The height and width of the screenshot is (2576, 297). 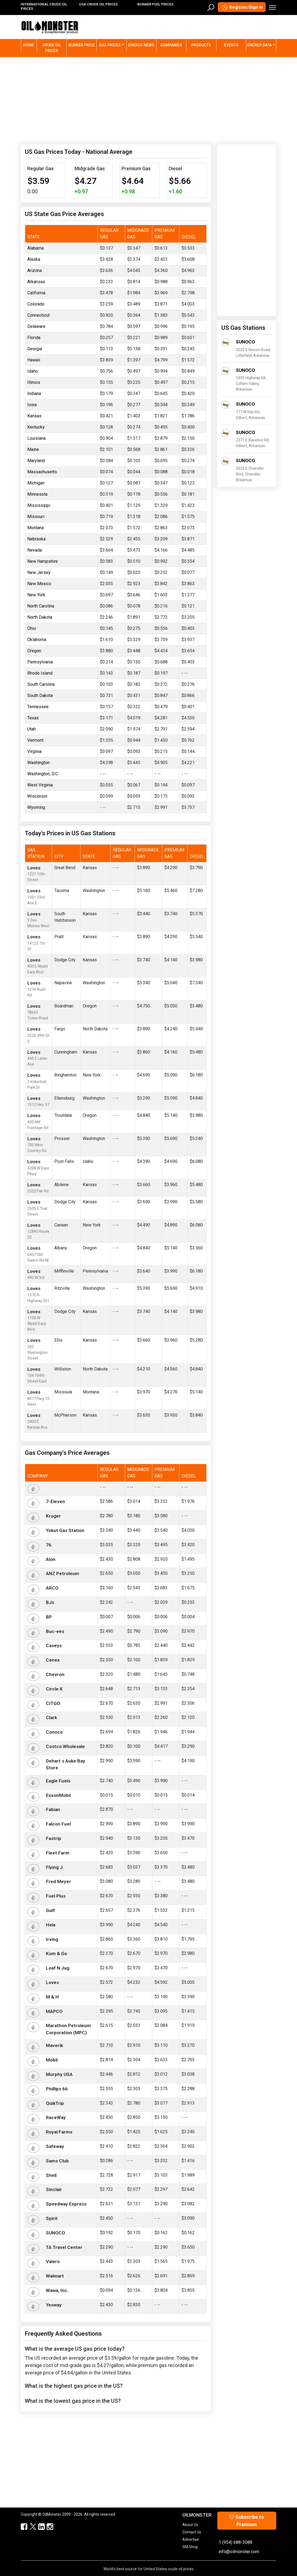 What do you see at coordinates (190, 2539) in the screenshot?
I see `Advertise` at bounding box center [190, 2539].